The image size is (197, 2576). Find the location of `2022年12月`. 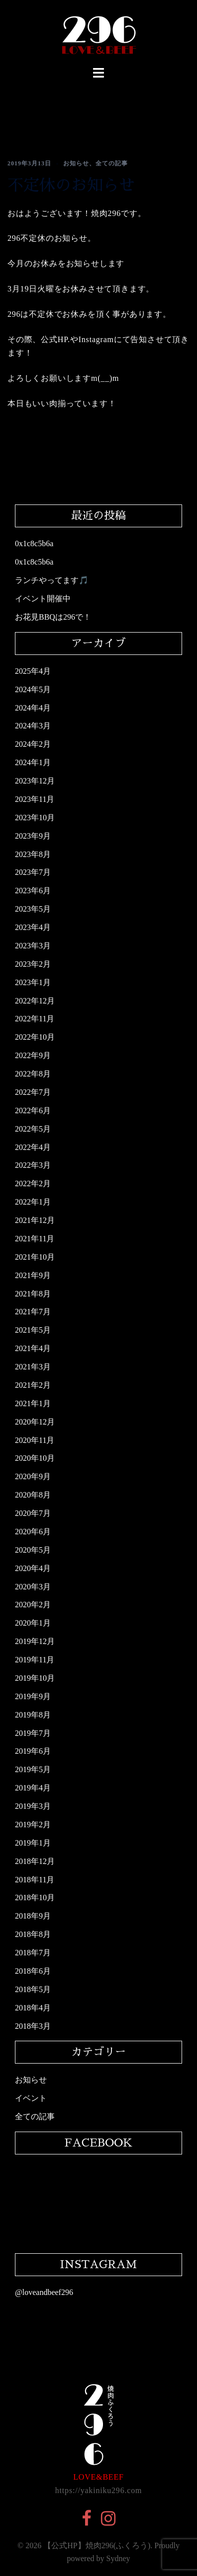

2022年12月 is located at coordinates (35, 1001).